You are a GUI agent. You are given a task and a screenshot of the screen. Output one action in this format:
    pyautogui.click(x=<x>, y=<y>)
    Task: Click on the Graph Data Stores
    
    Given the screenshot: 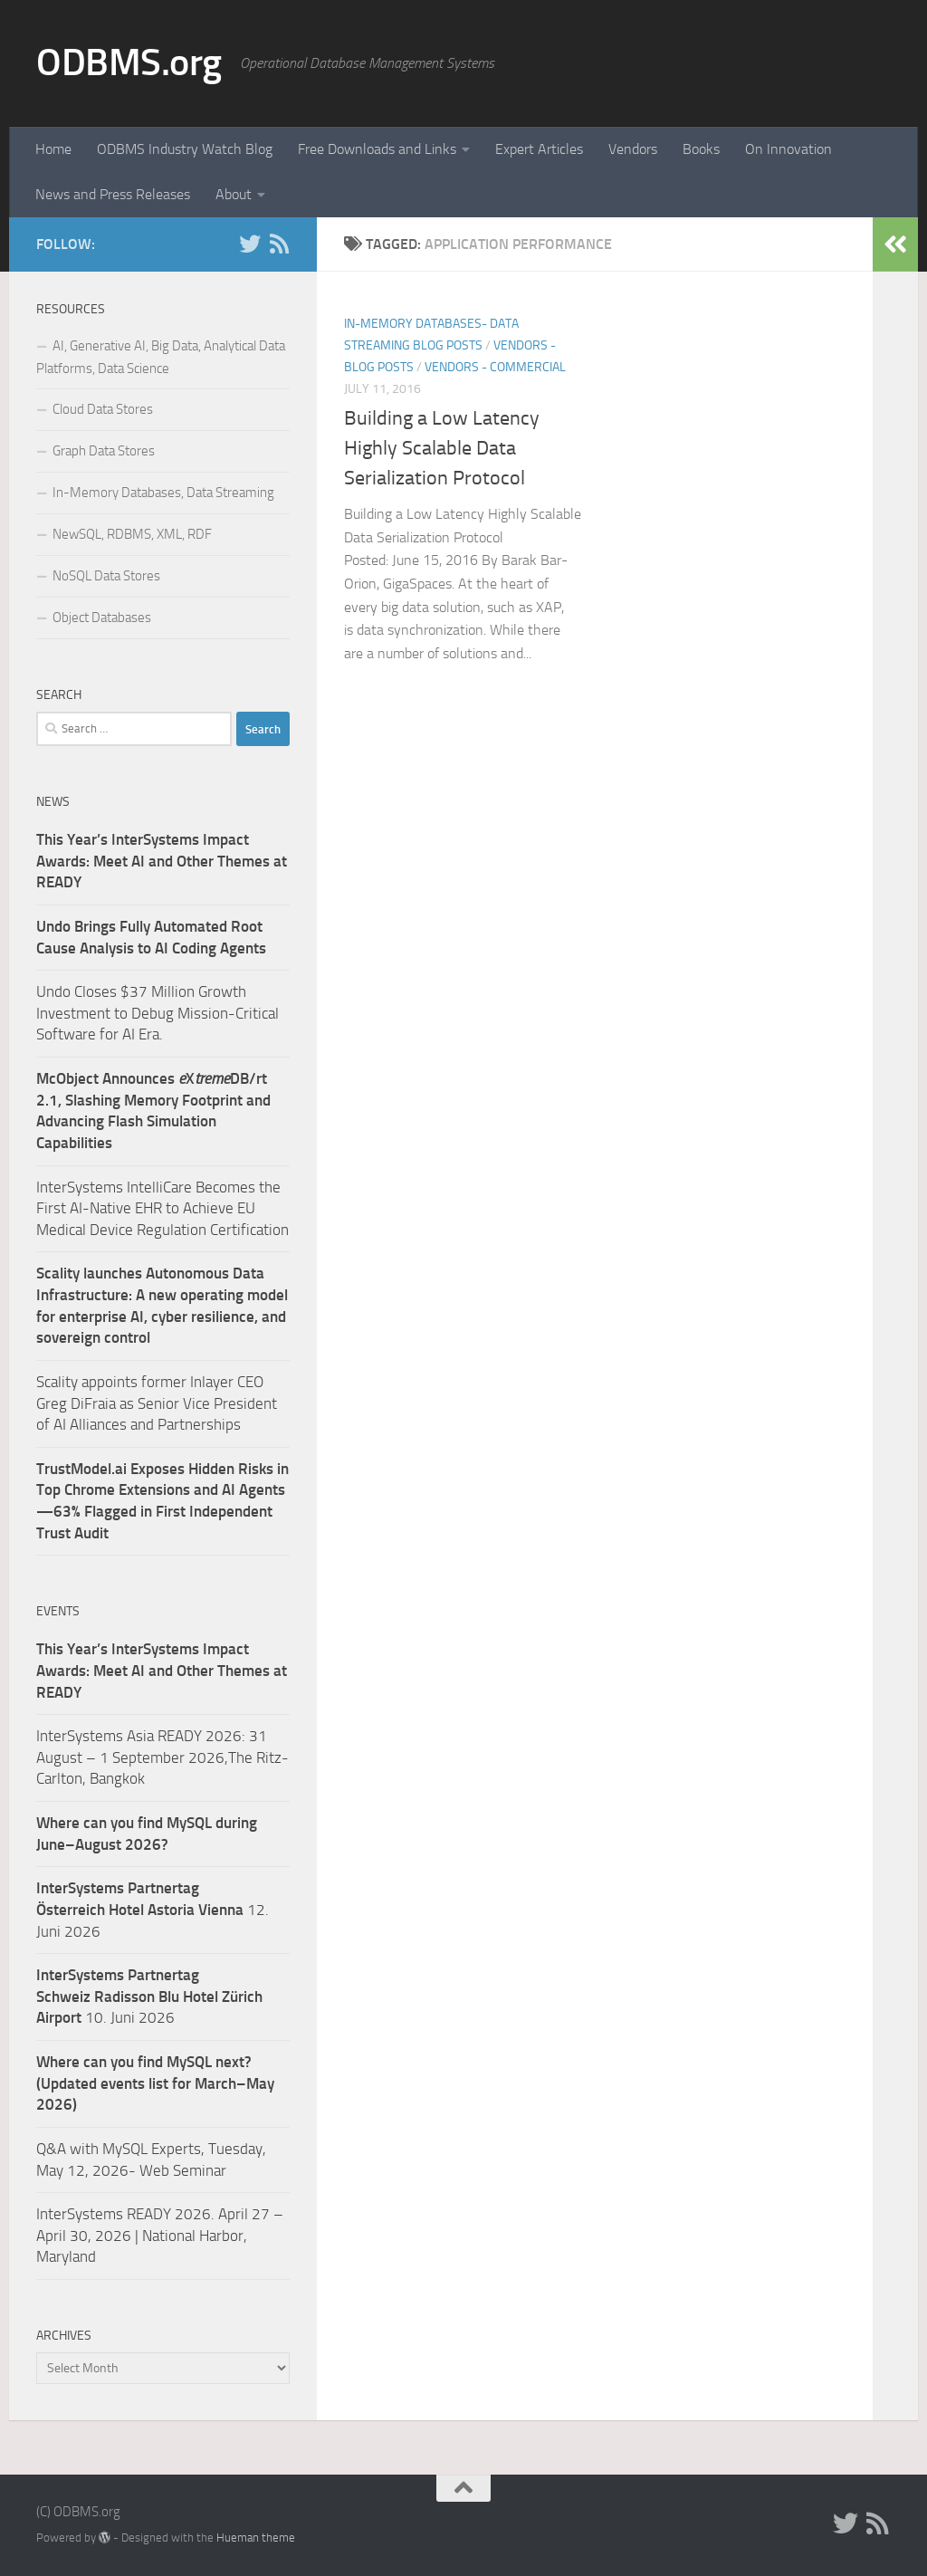 What is the action you would take?
    pyautogui.click(x=104, y=451)
    